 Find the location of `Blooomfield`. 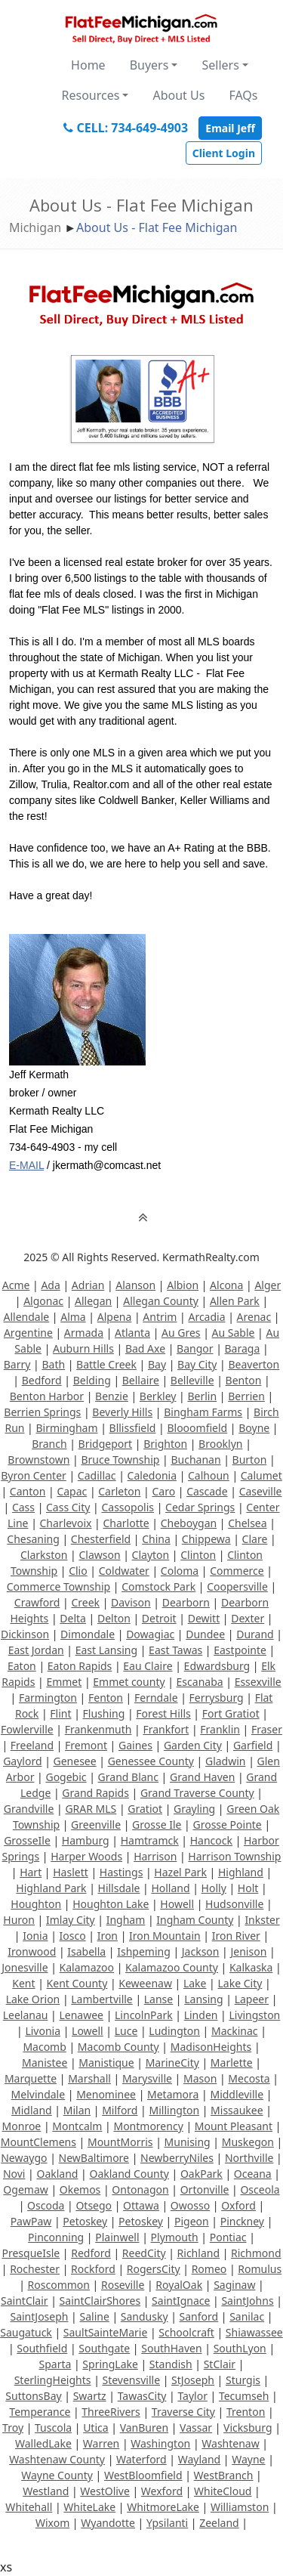

Blooomfield is located at coordinates (197, 1428).